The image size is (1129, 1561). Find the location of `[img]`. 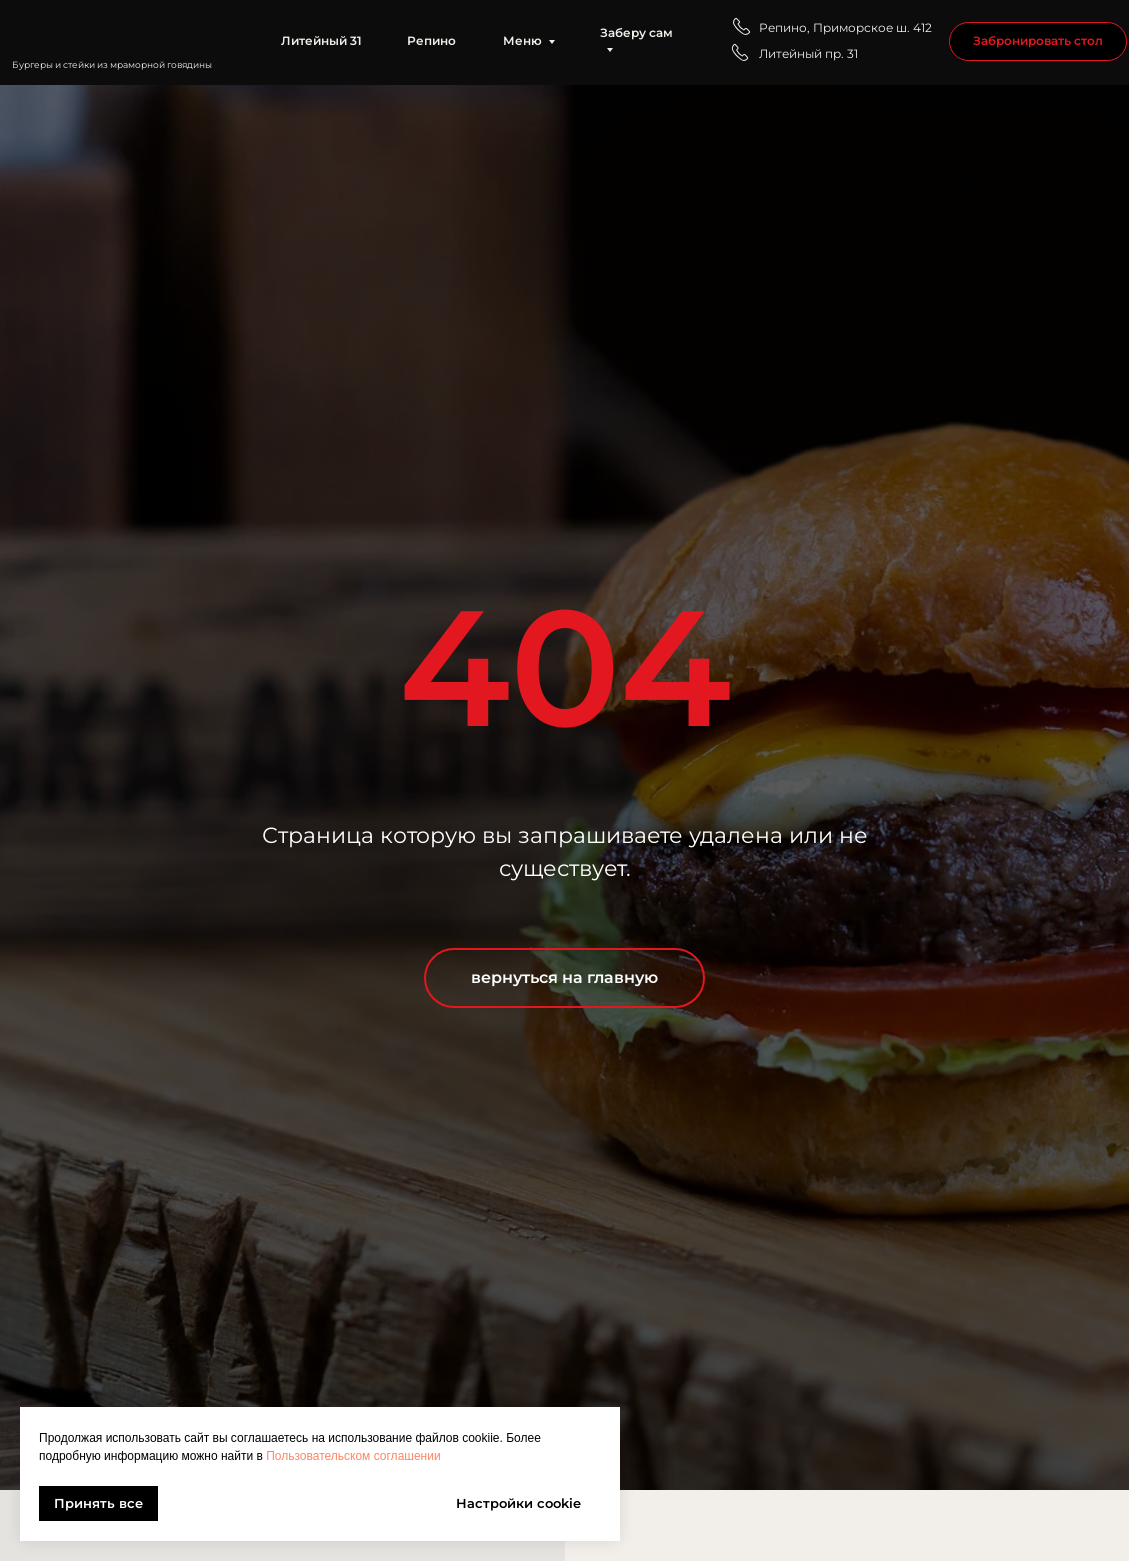

[img] is located at coordinates (121, 31).